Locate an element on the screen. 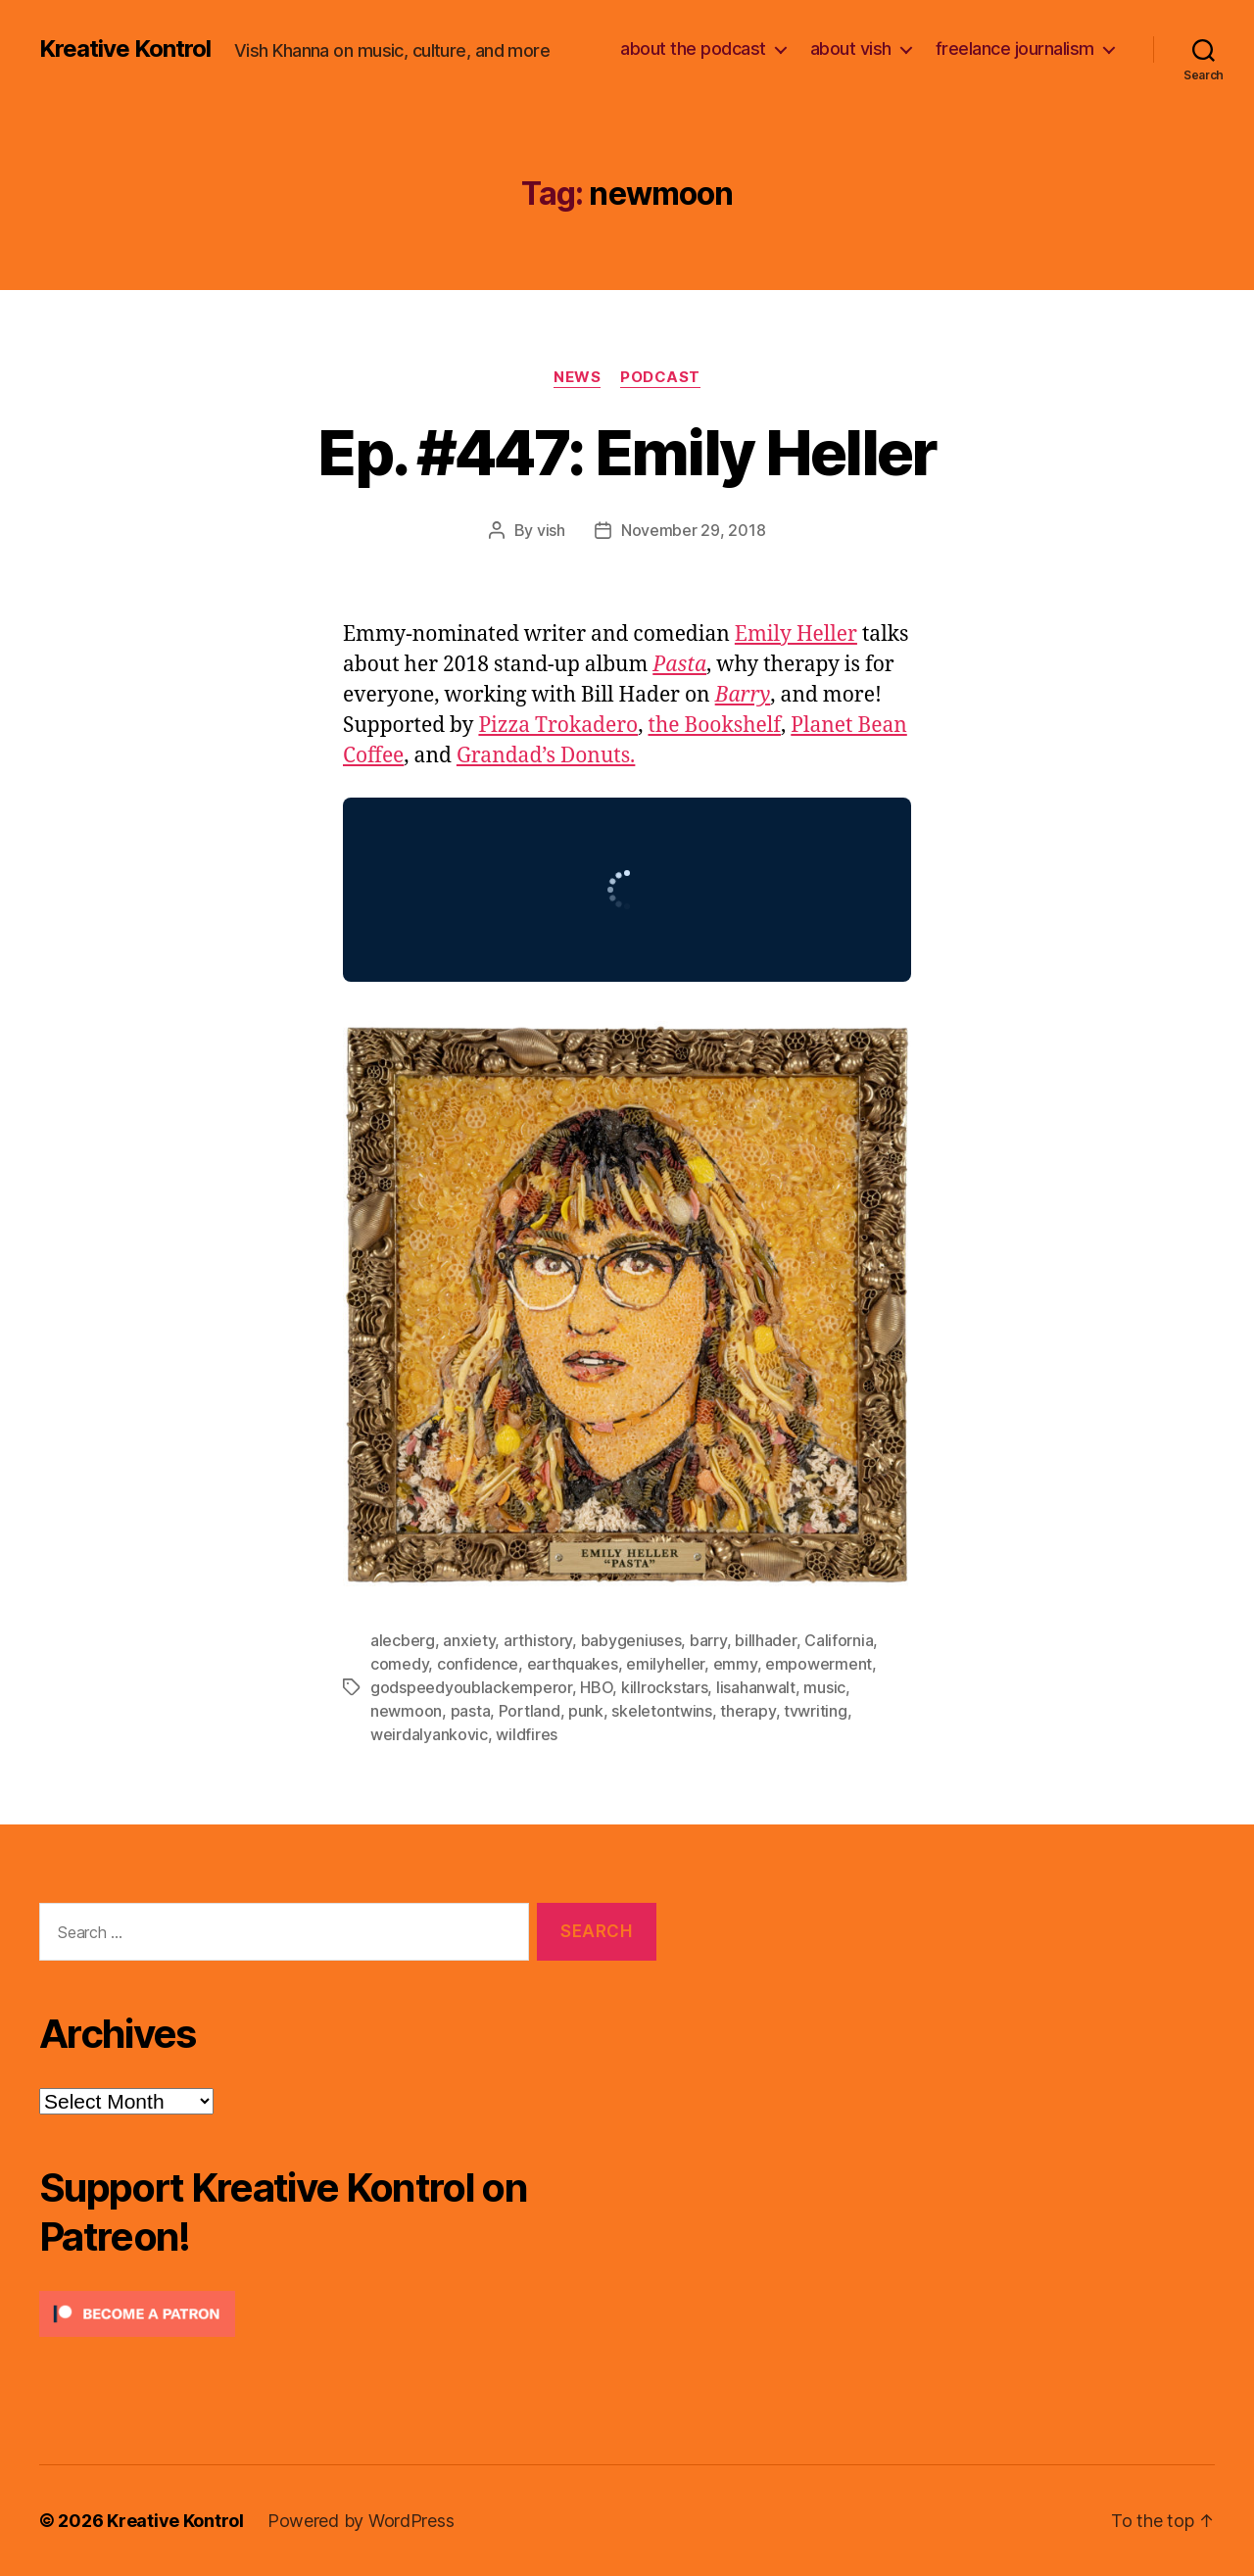  about the podcast is located at coordinates (693, 48).